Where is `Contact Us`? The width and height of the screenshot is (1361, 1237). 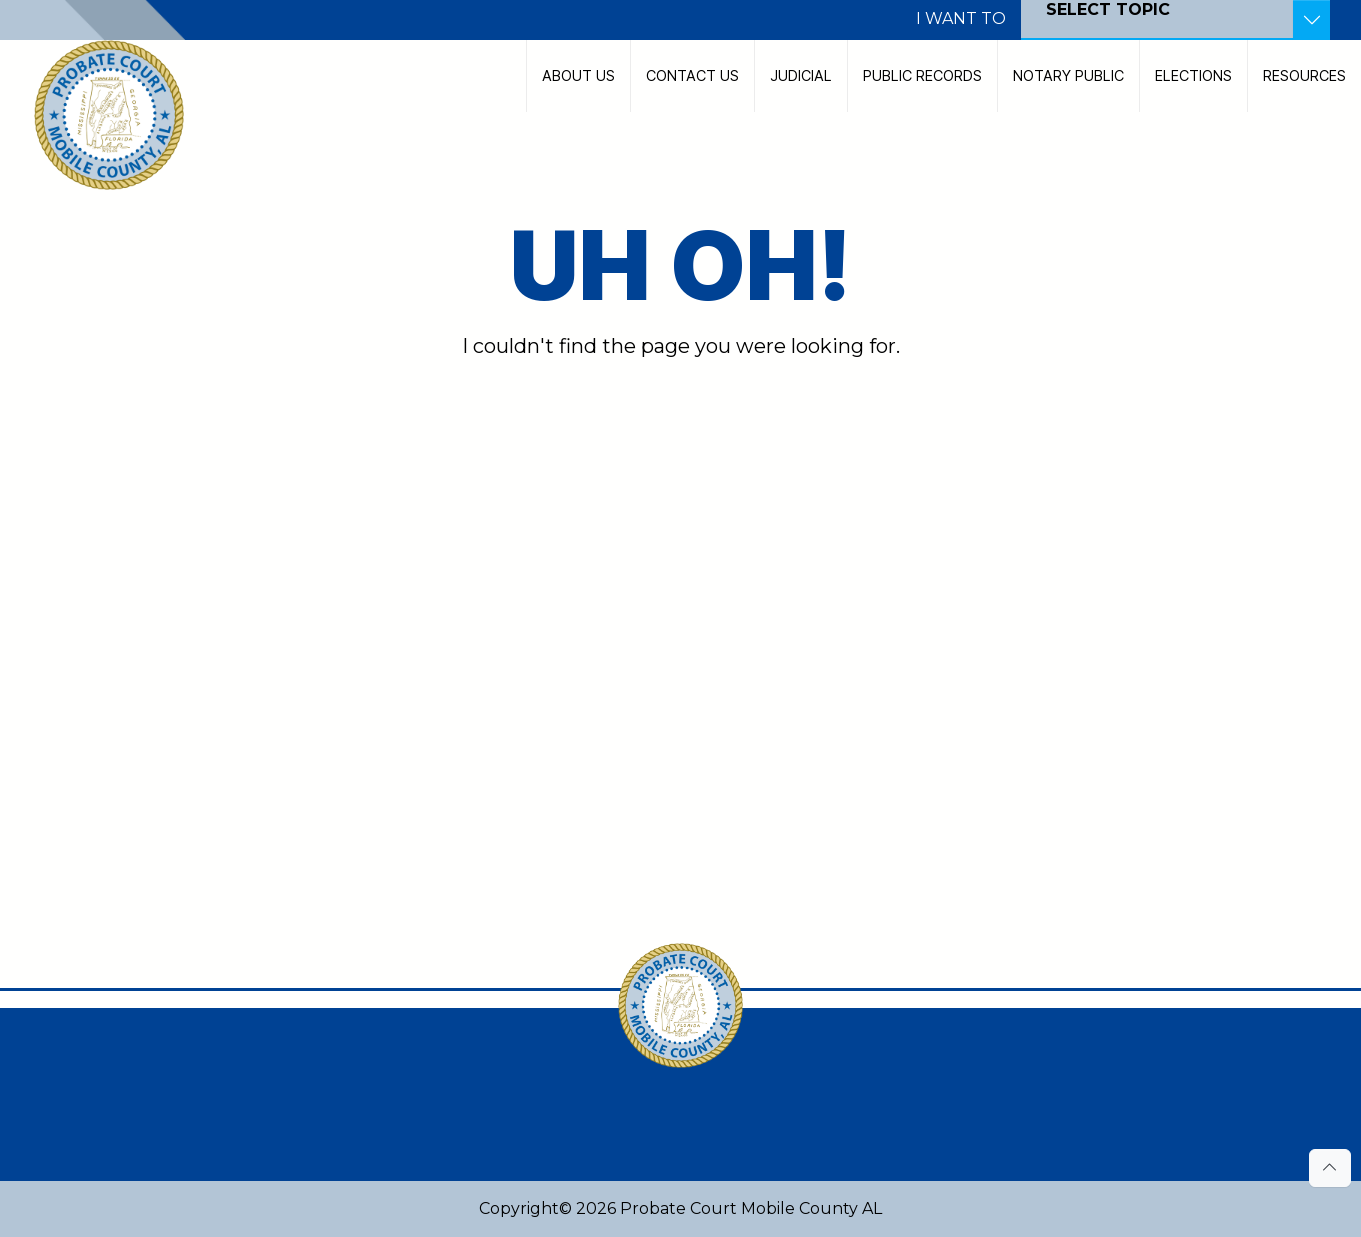
Contact Us is located at coordinates (692, 75).